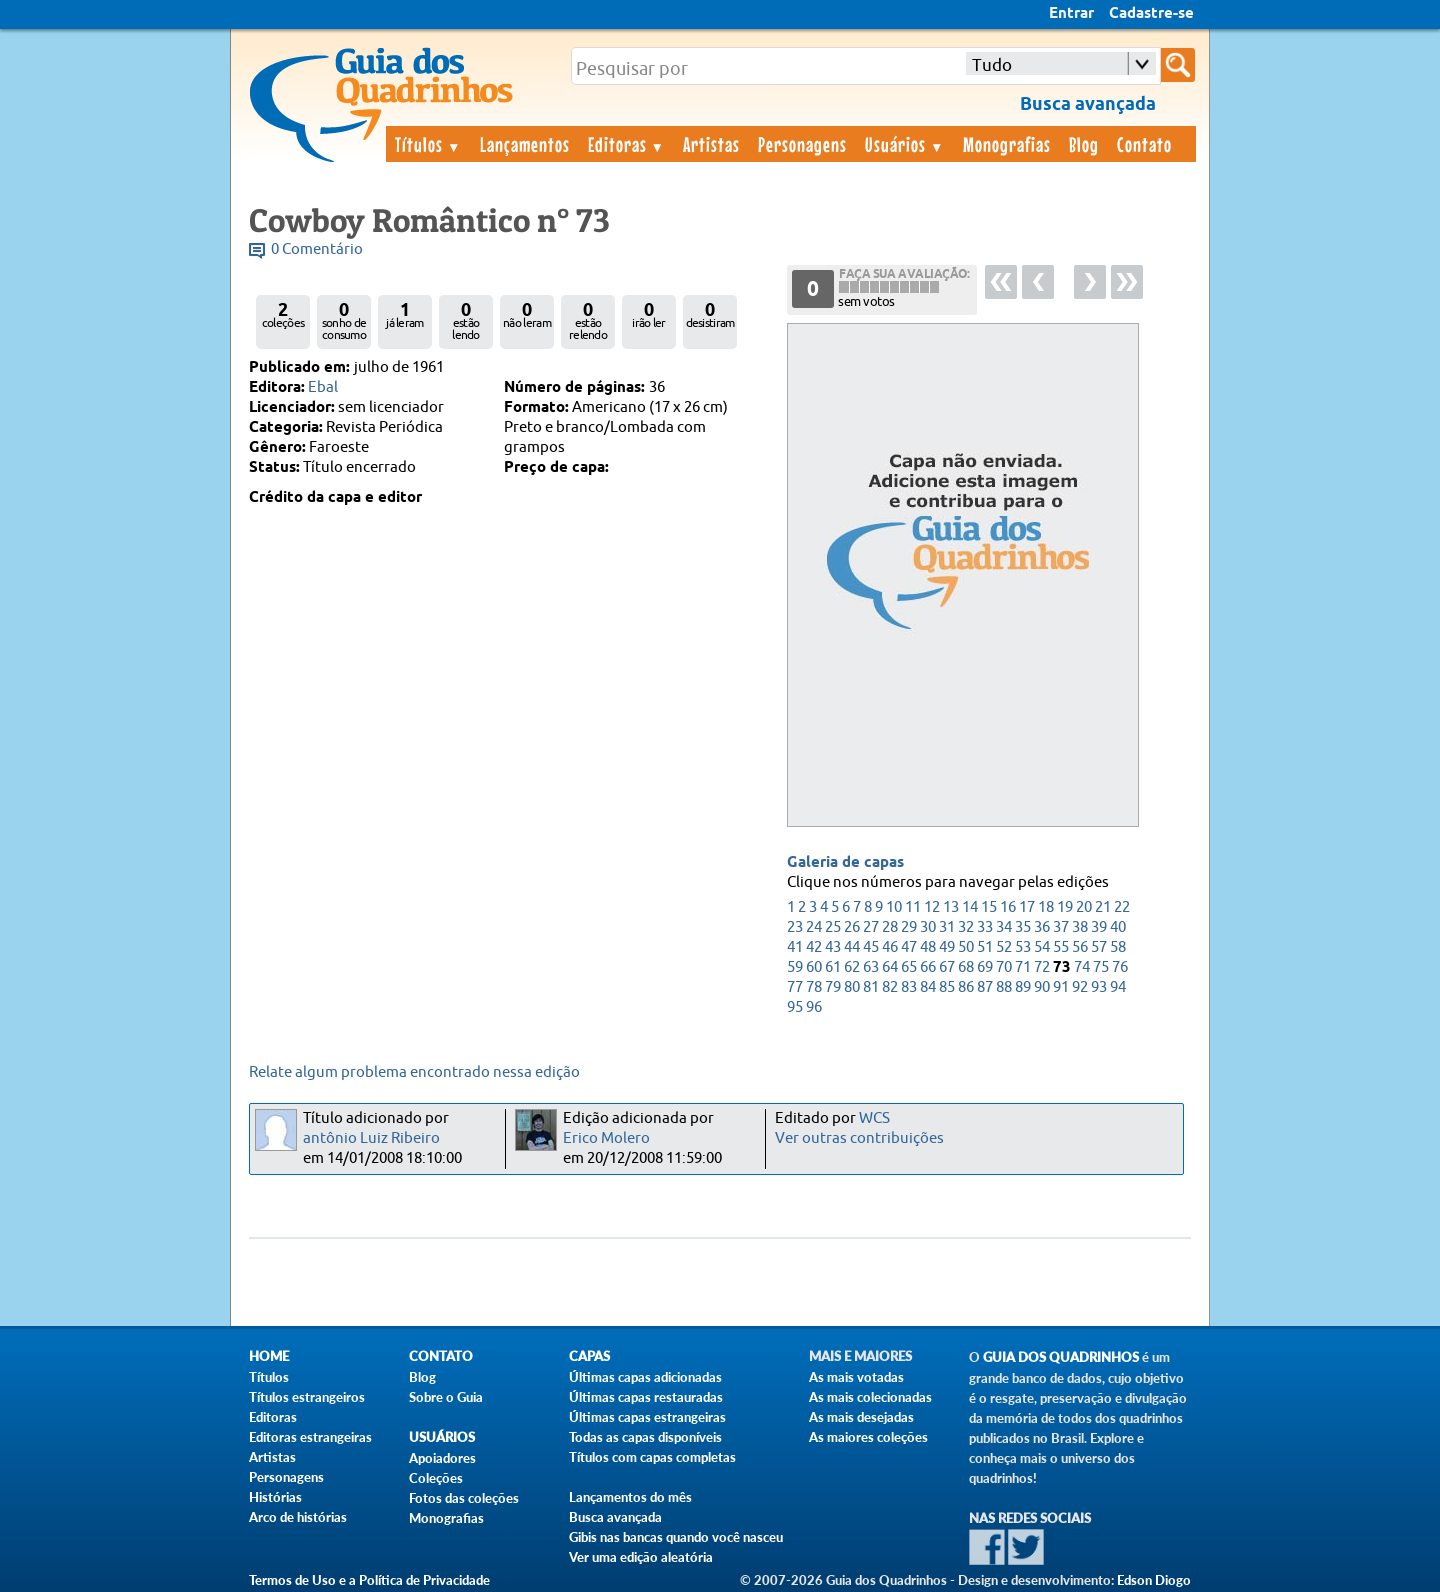 The height and width of the screenshot is (1592, 1440). I want to click on 29, so click(909, 927).